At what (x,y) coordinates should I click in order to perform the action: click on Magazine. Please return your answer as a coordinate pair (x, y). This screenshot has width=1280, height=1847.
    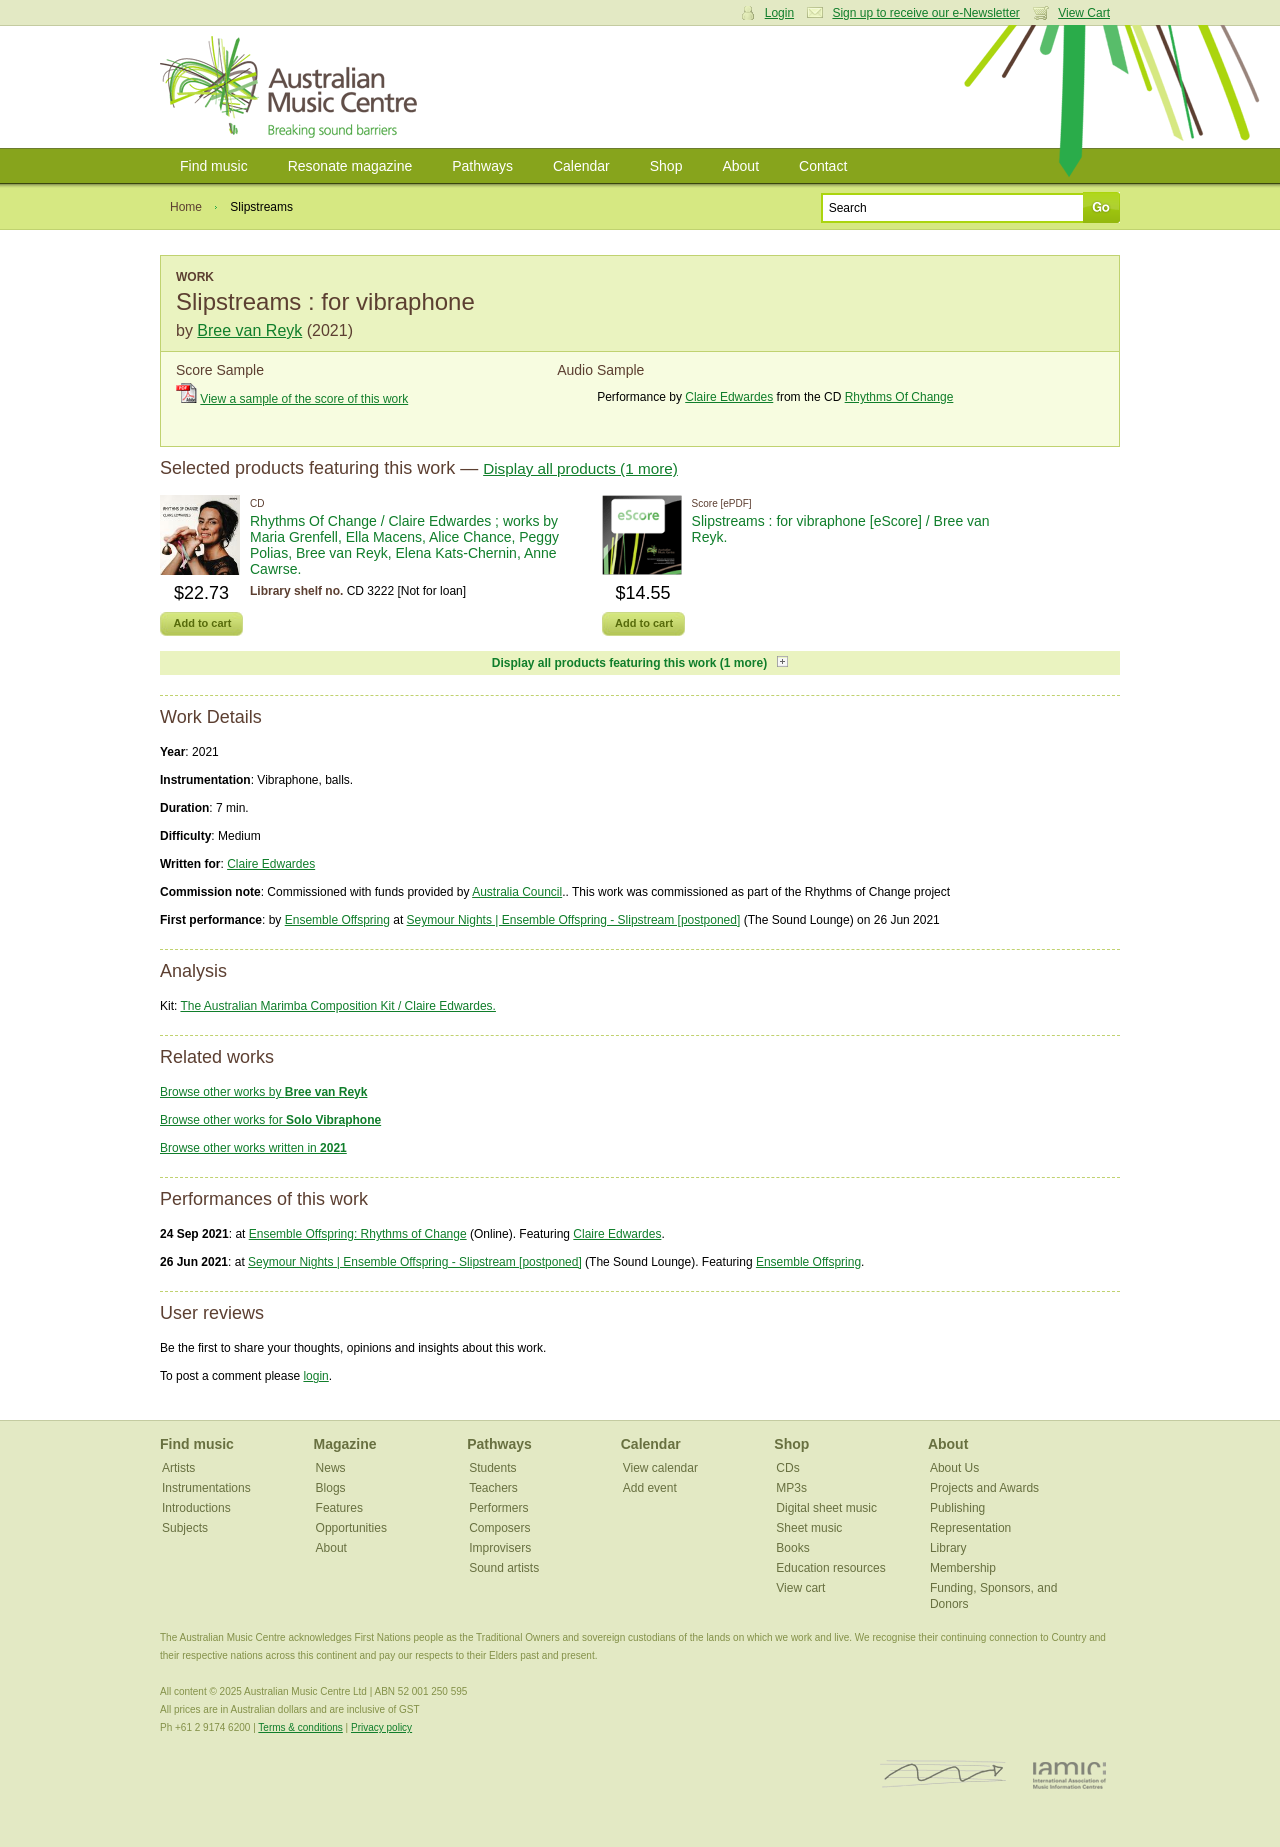
    Looking at the image, I should click on (345, 1444).